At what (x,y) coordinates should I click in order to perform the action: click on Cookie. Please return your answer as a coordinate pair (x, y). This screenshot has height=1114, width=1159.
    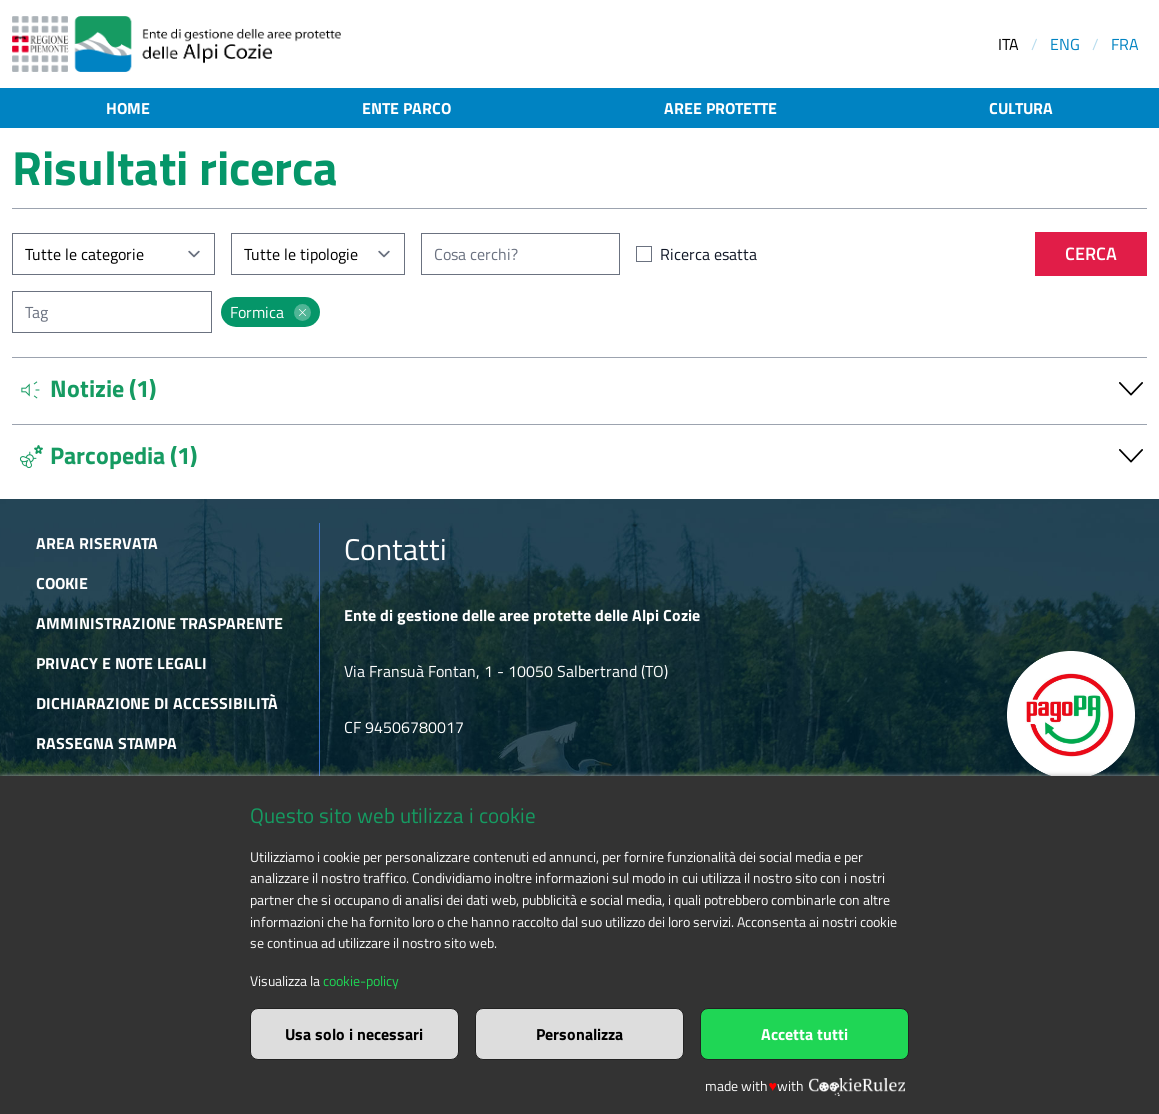
    Looking at the image, I should click on (62, 583).